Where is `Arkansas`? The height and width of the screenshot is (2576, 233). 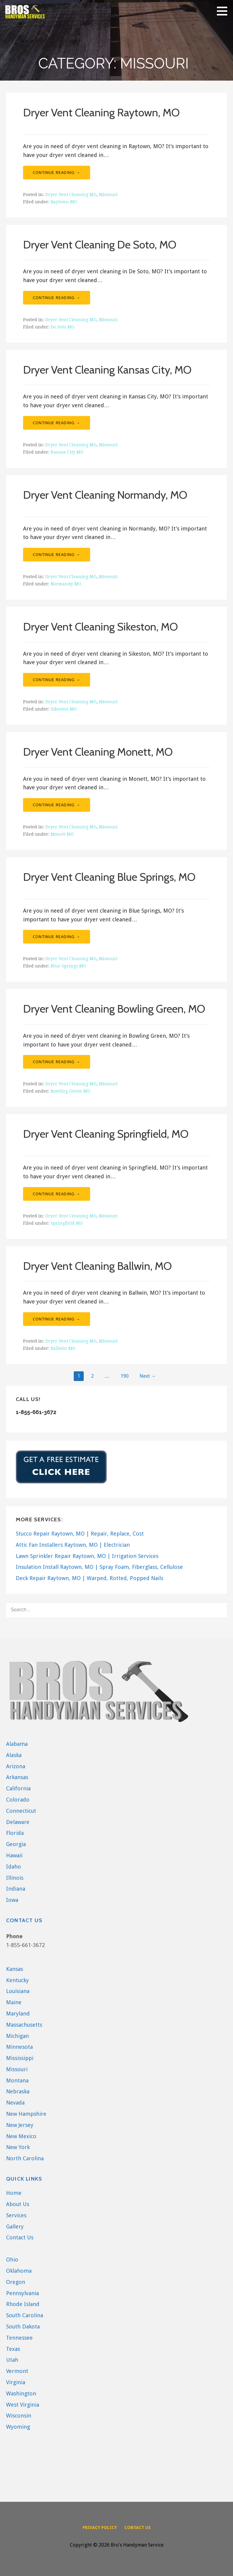
Arkansas is located at coordinates (17, 1777).